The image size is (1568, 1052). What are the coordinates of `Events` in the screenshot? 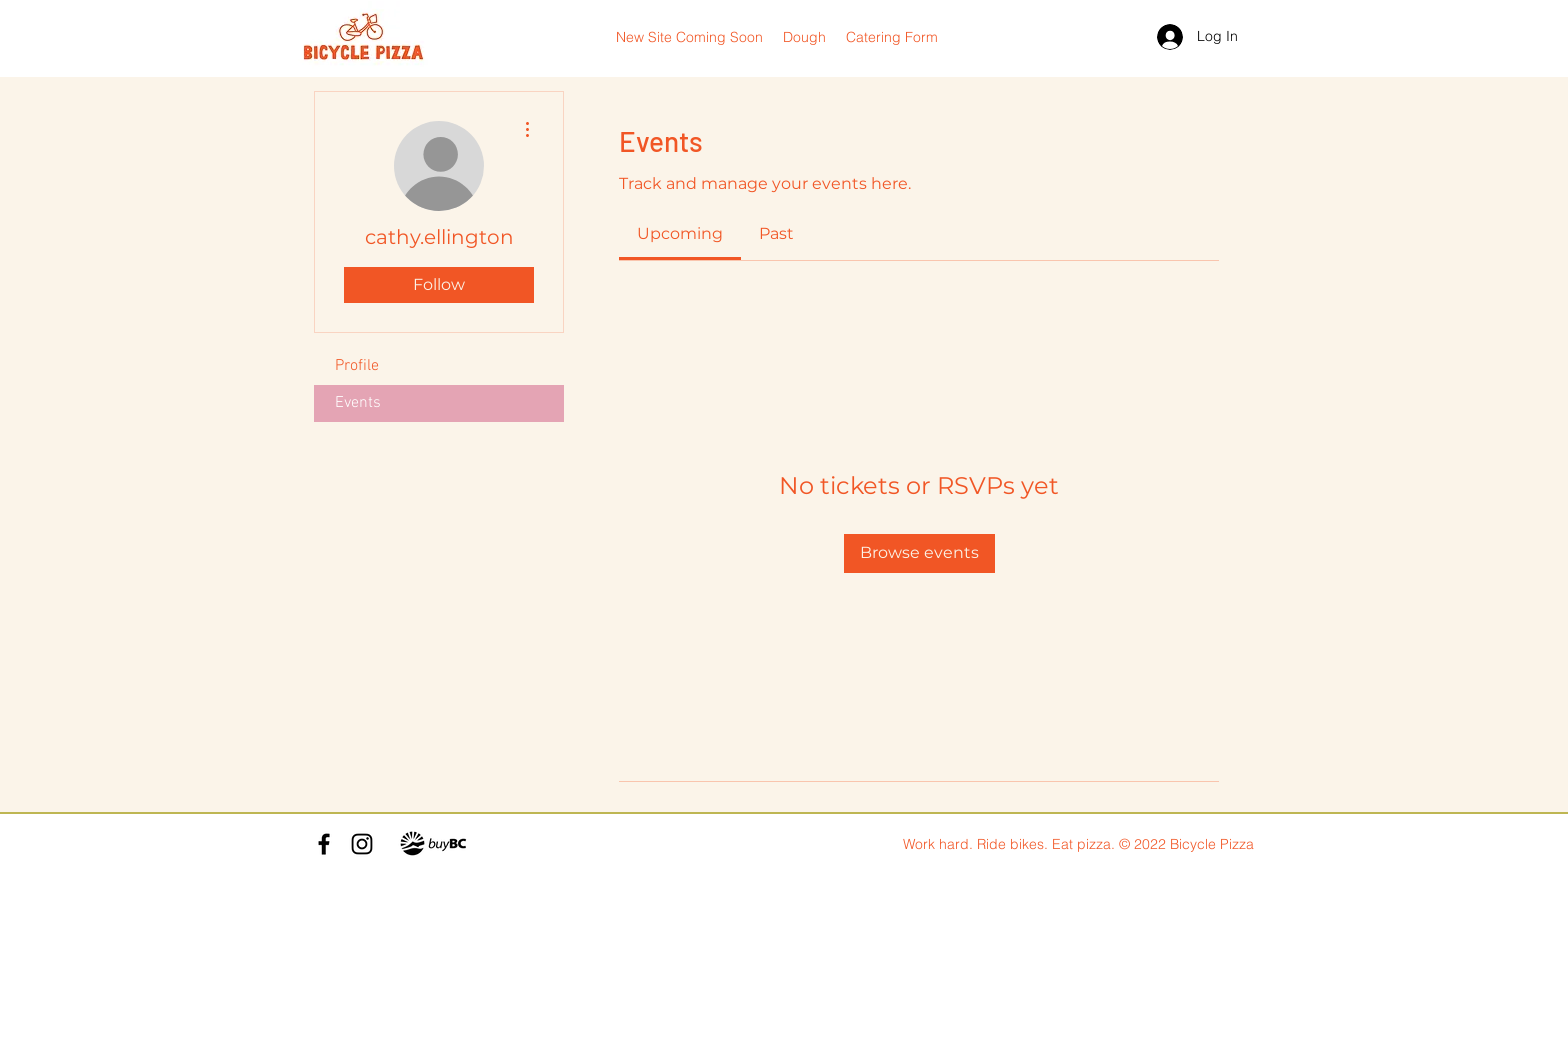 It's located at (358, 403).